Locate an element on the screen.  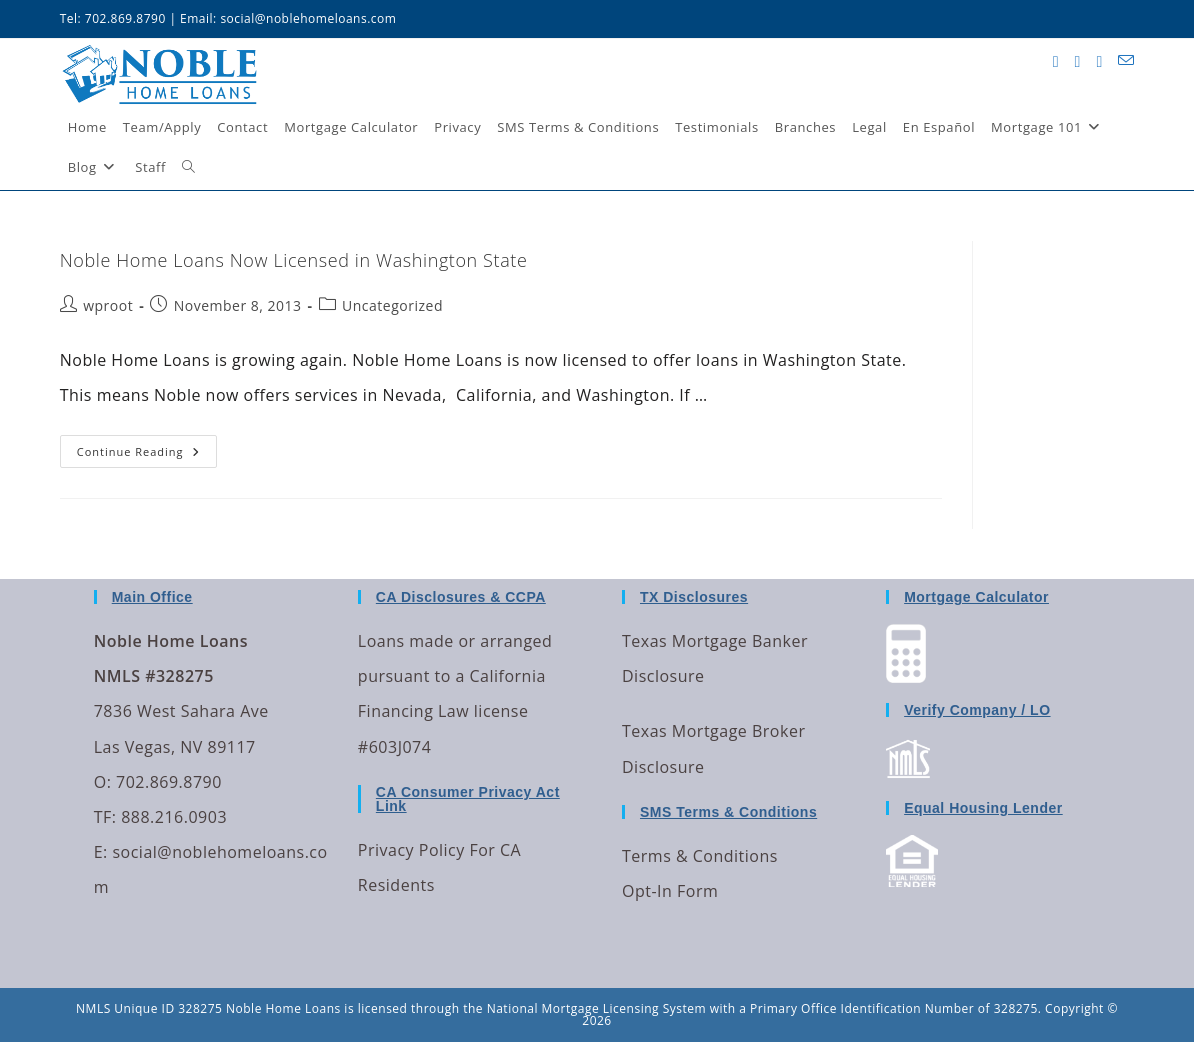
[X (opens in a new tab)] is located at coordinates (1056, 61).